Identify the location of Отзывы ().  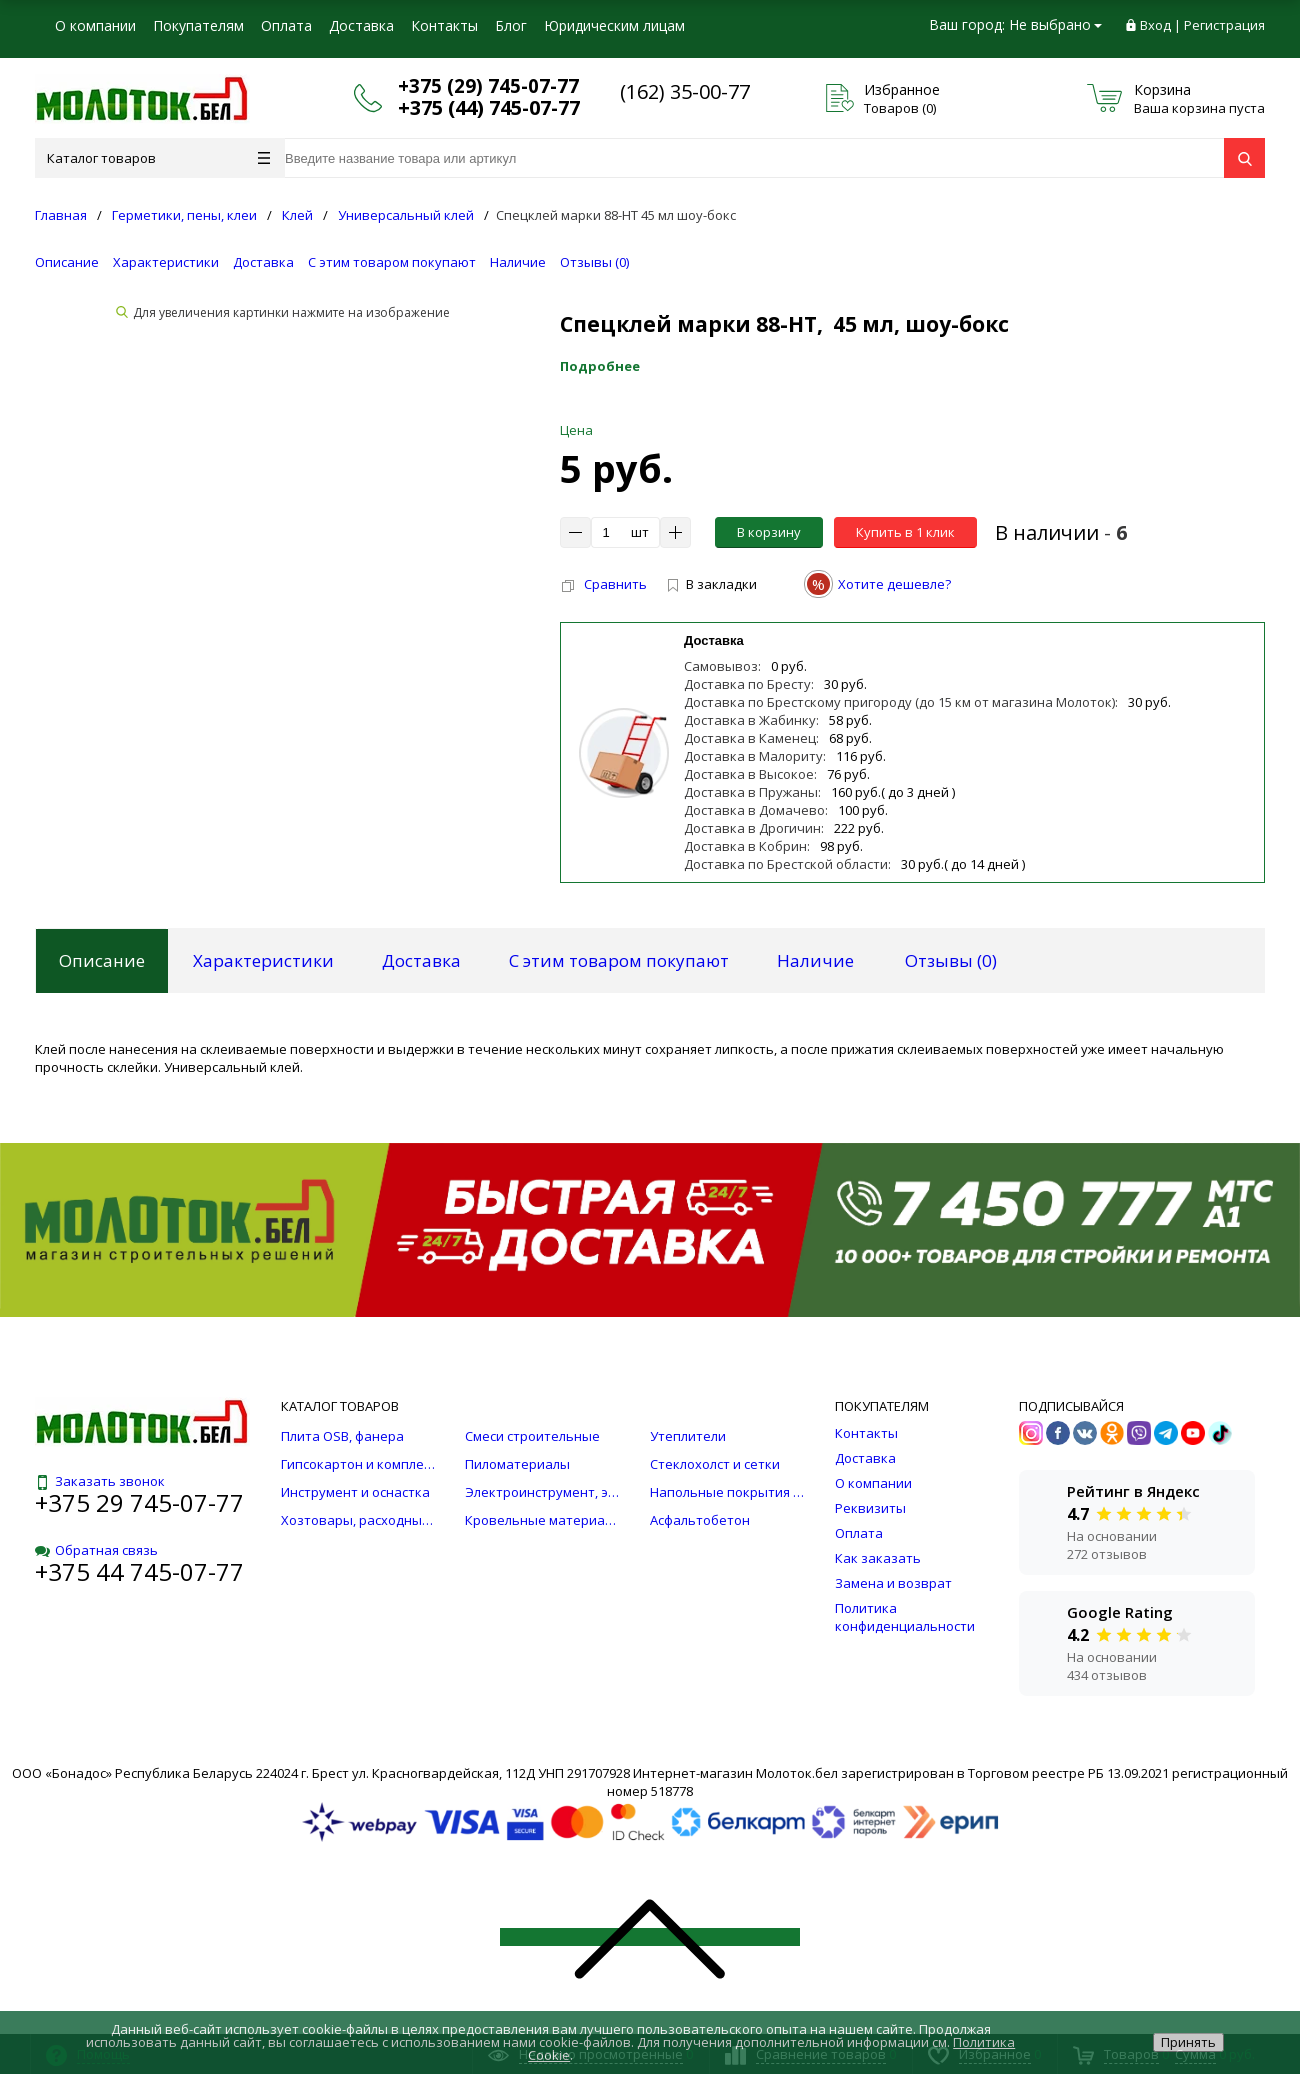
(594, 262).